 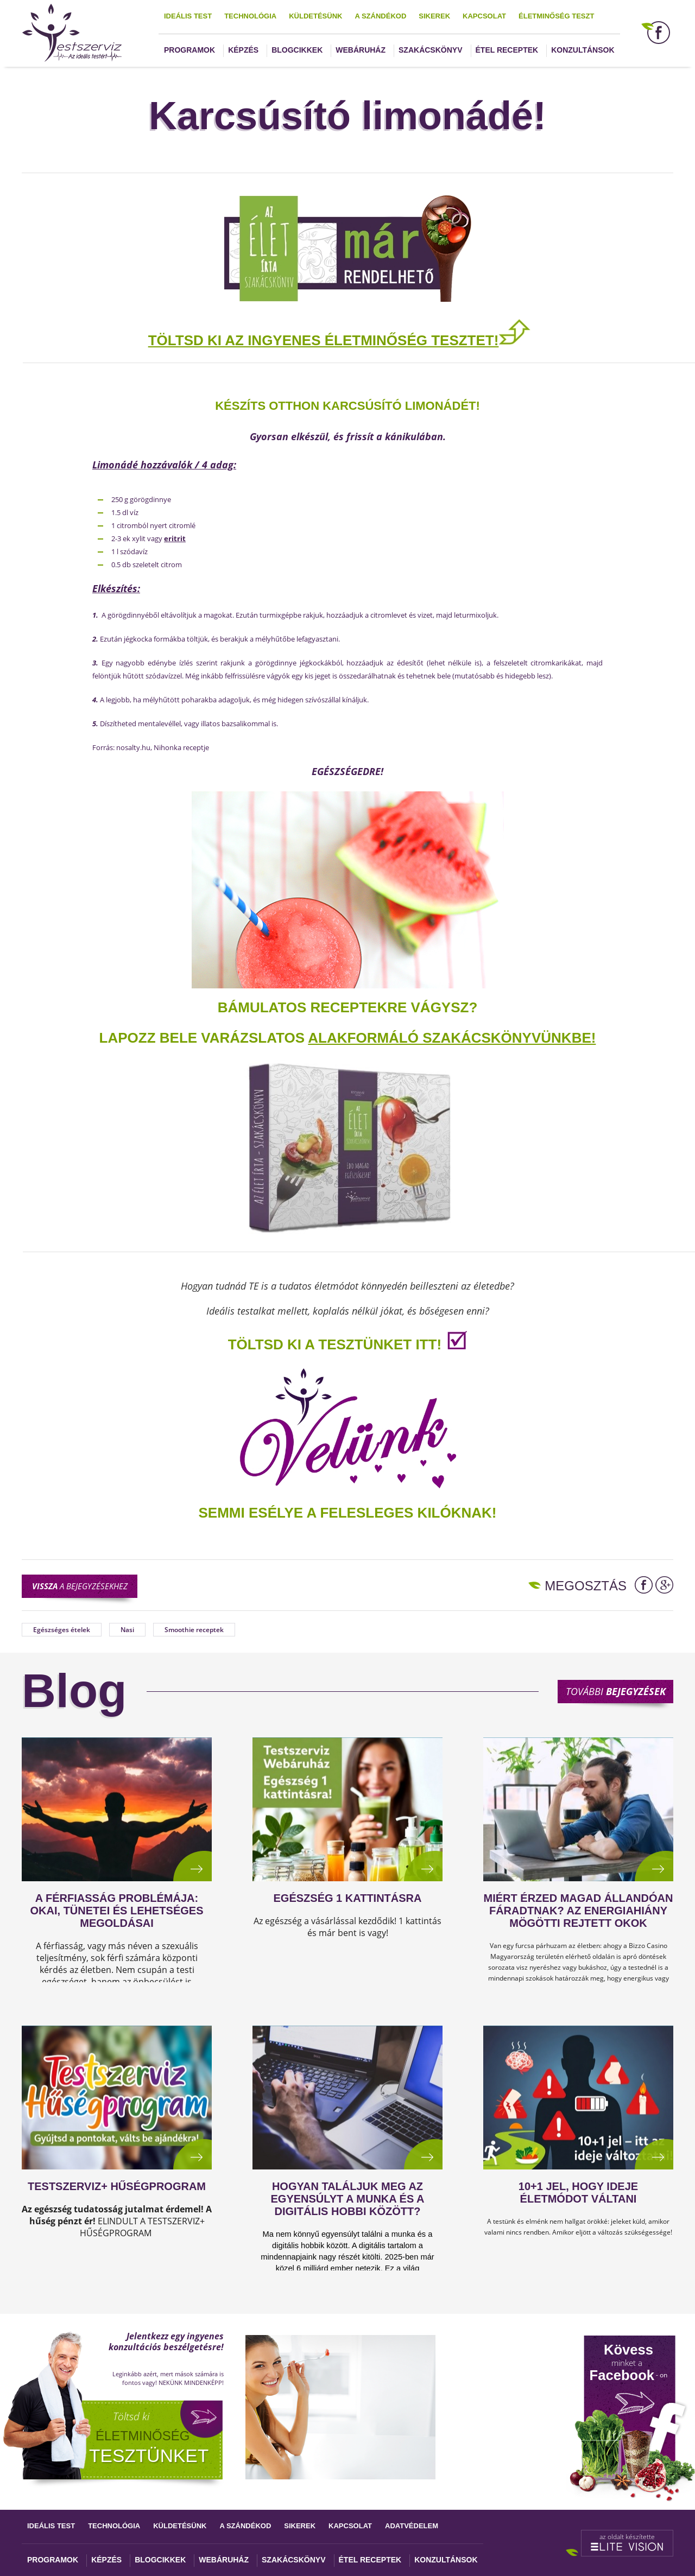 What do you see at coordinates (348, 1007) in the screenshot?
I see `Bámulatos receptekre vágysz?` at bounding box center [348, 1007].